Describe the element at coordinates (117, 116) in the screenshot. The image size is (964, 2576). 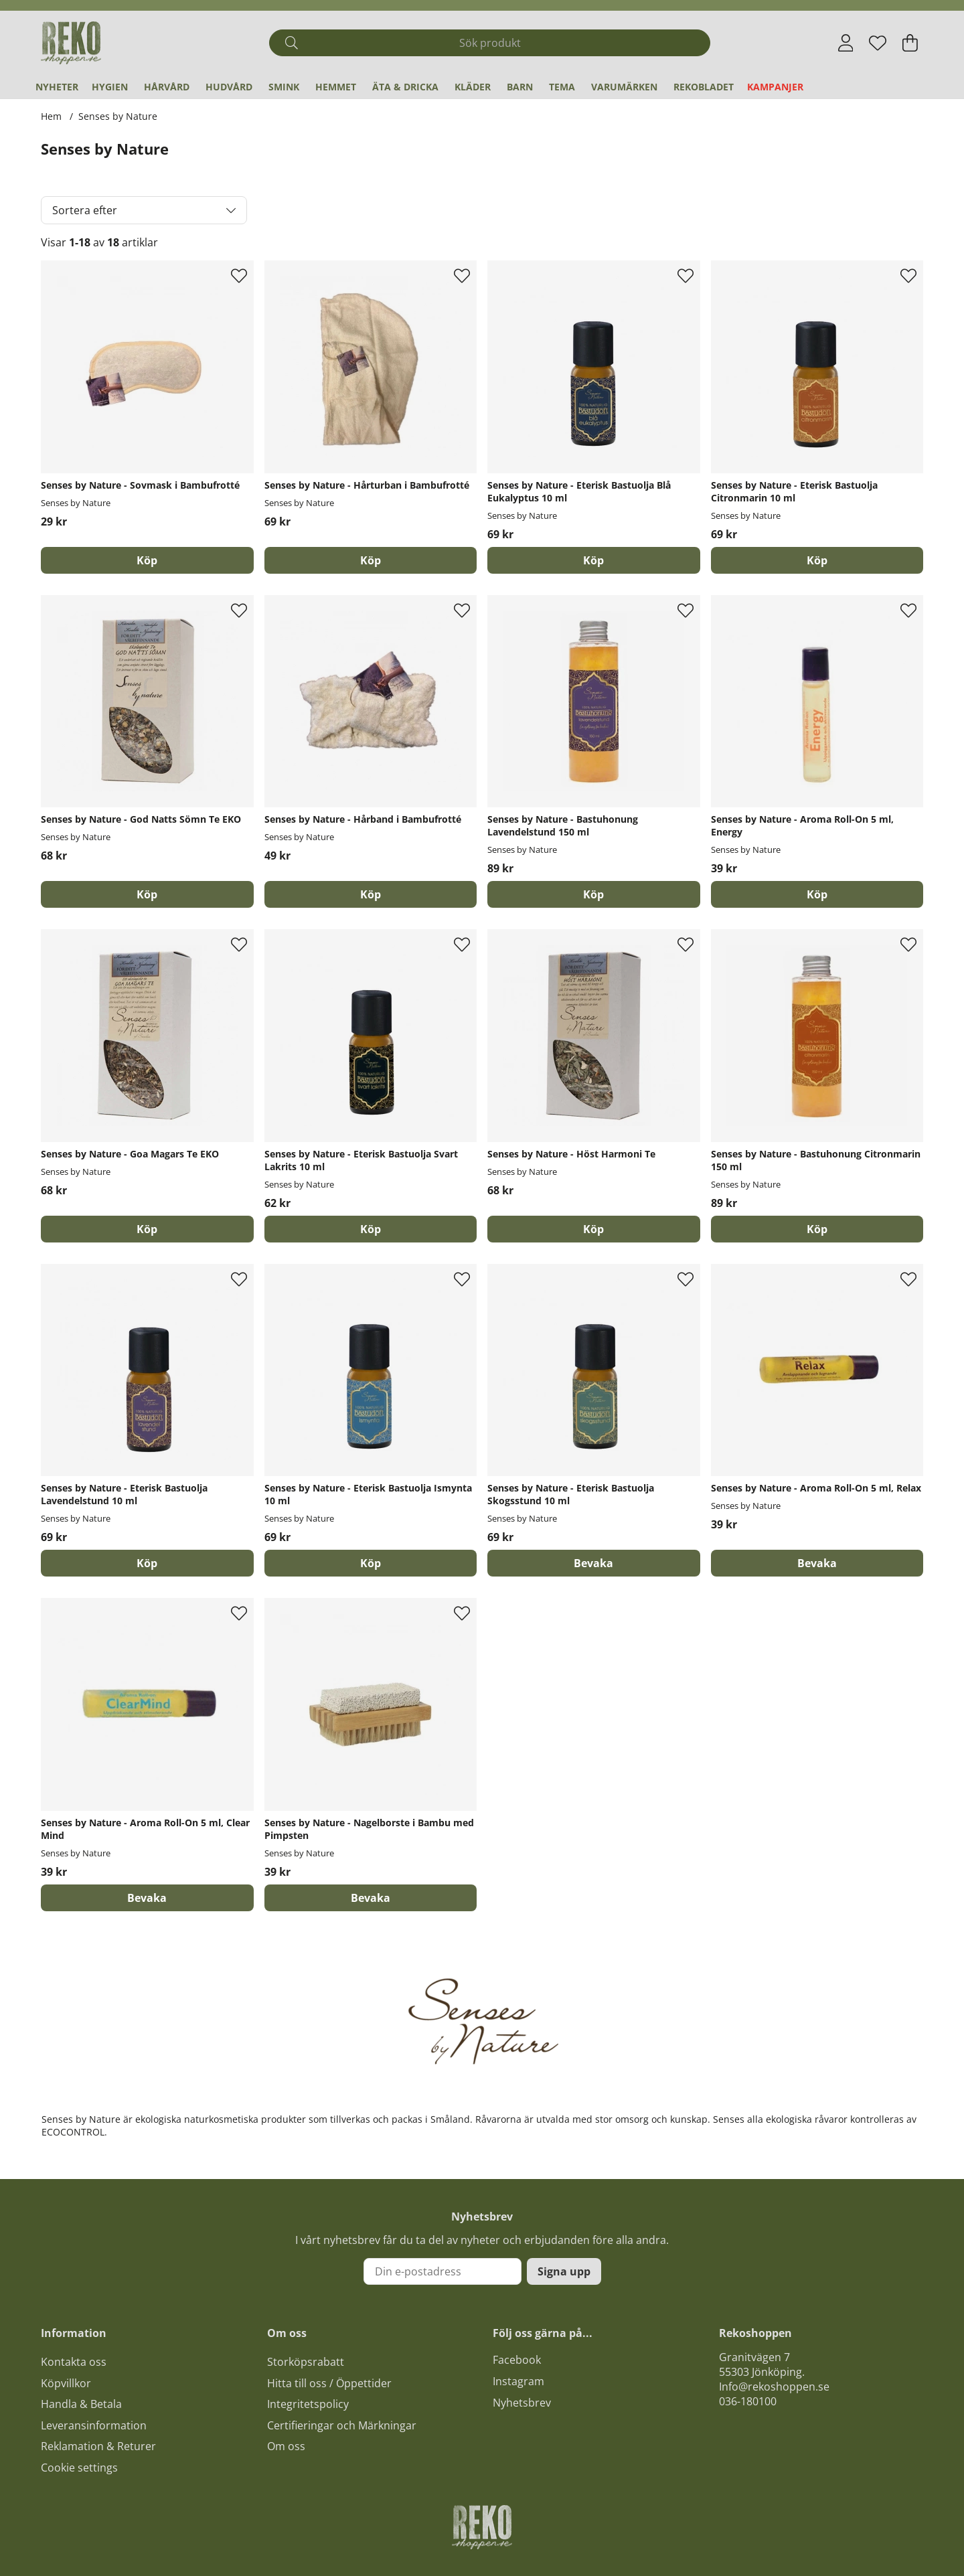
I see `Senses by Nature` at that location.